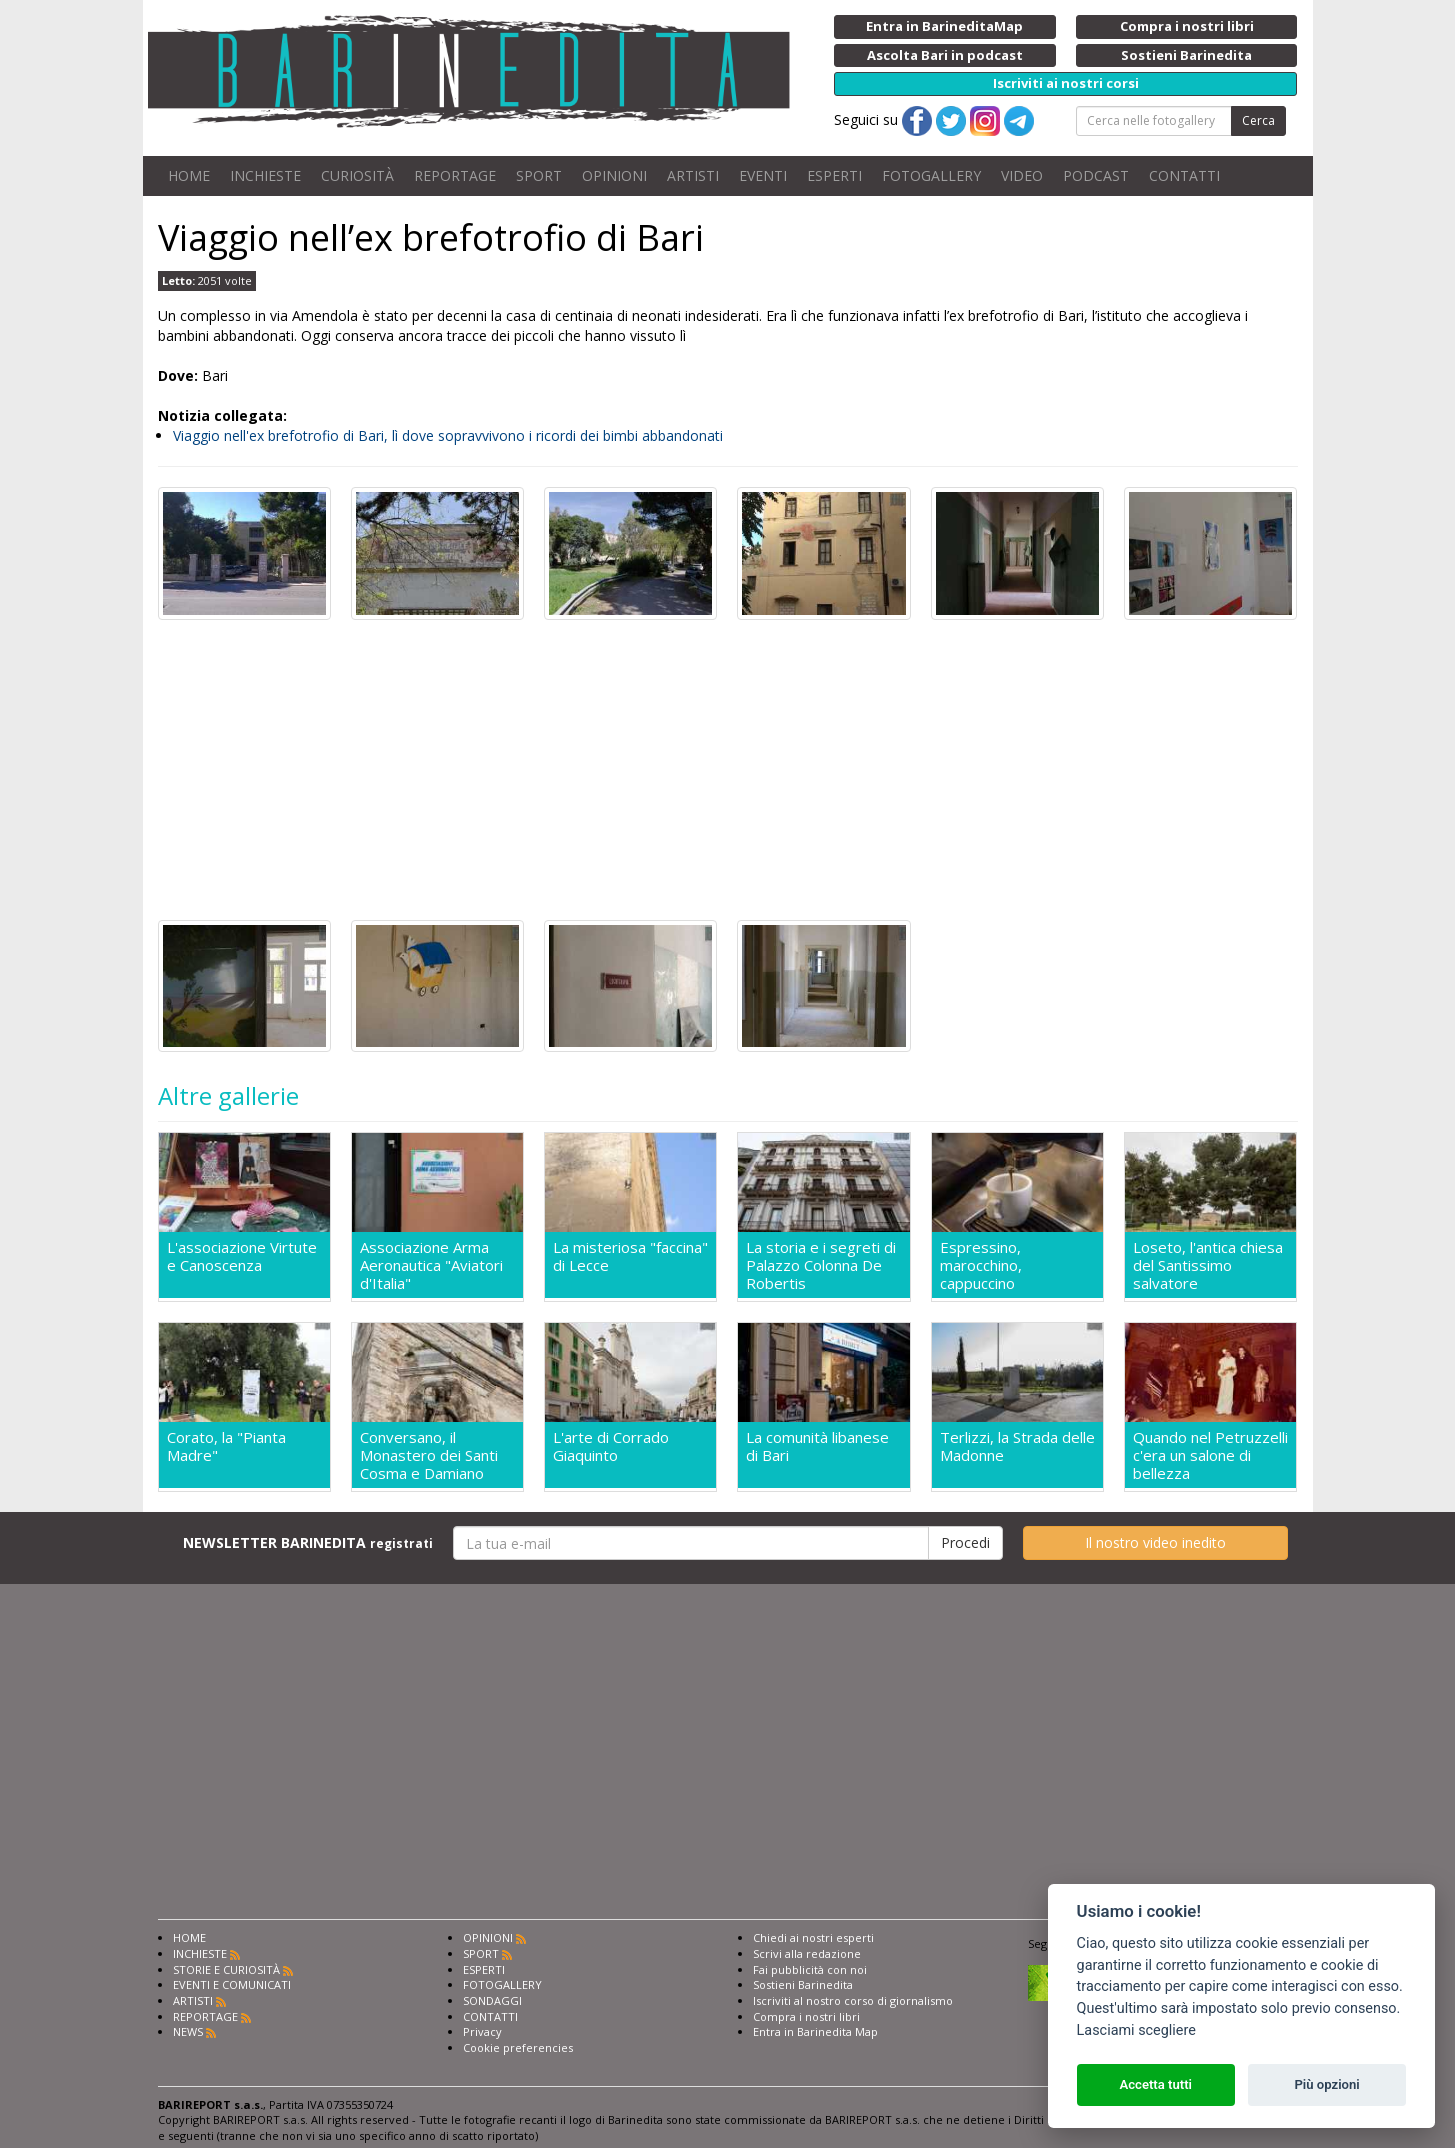 This screenshot has height=2148, width=1455. I want to click on Quando nel Petruzzelli c'era un salone di bellezza, so click(1210, 1455).